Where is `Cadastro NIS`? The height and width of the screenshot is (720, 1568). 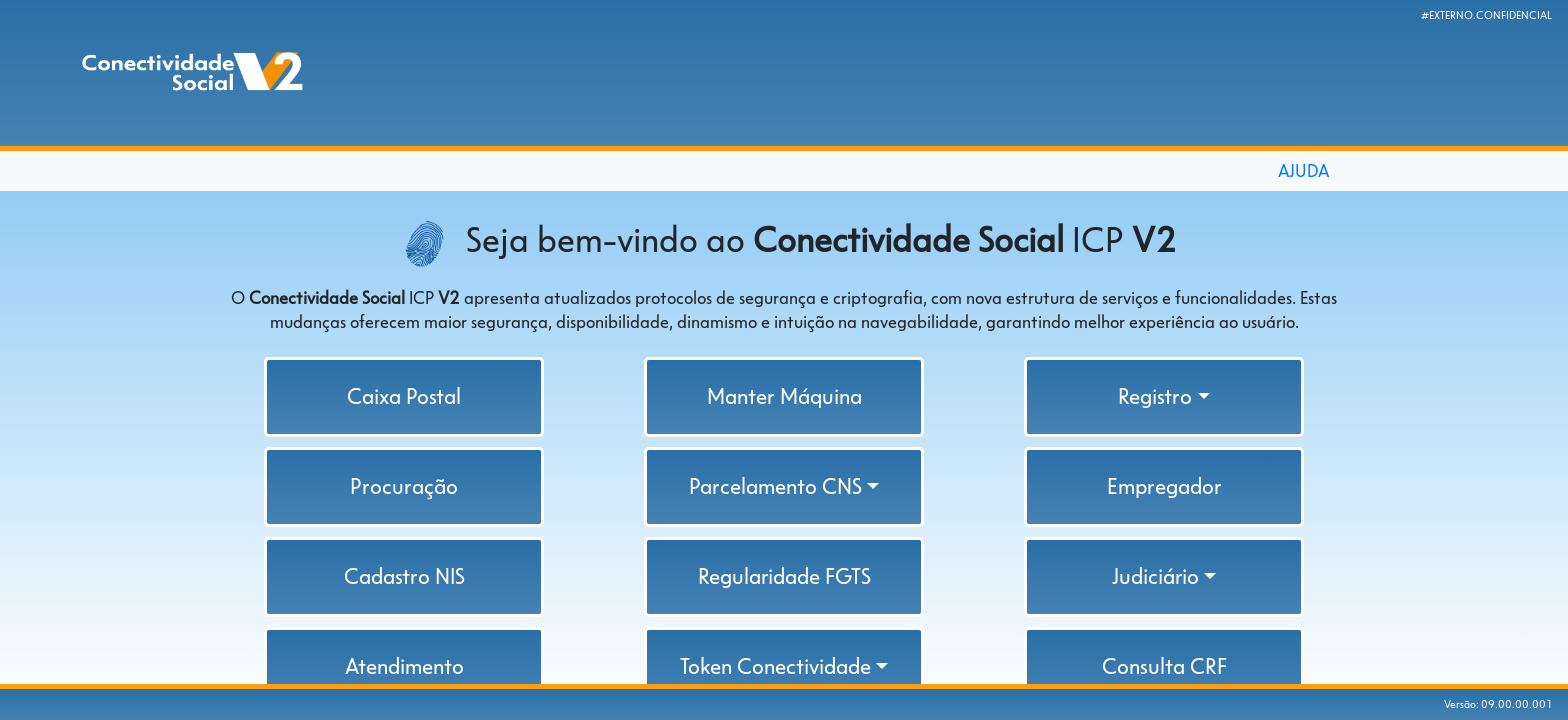
Cadastro NIS is located at coordinates (404, 576).